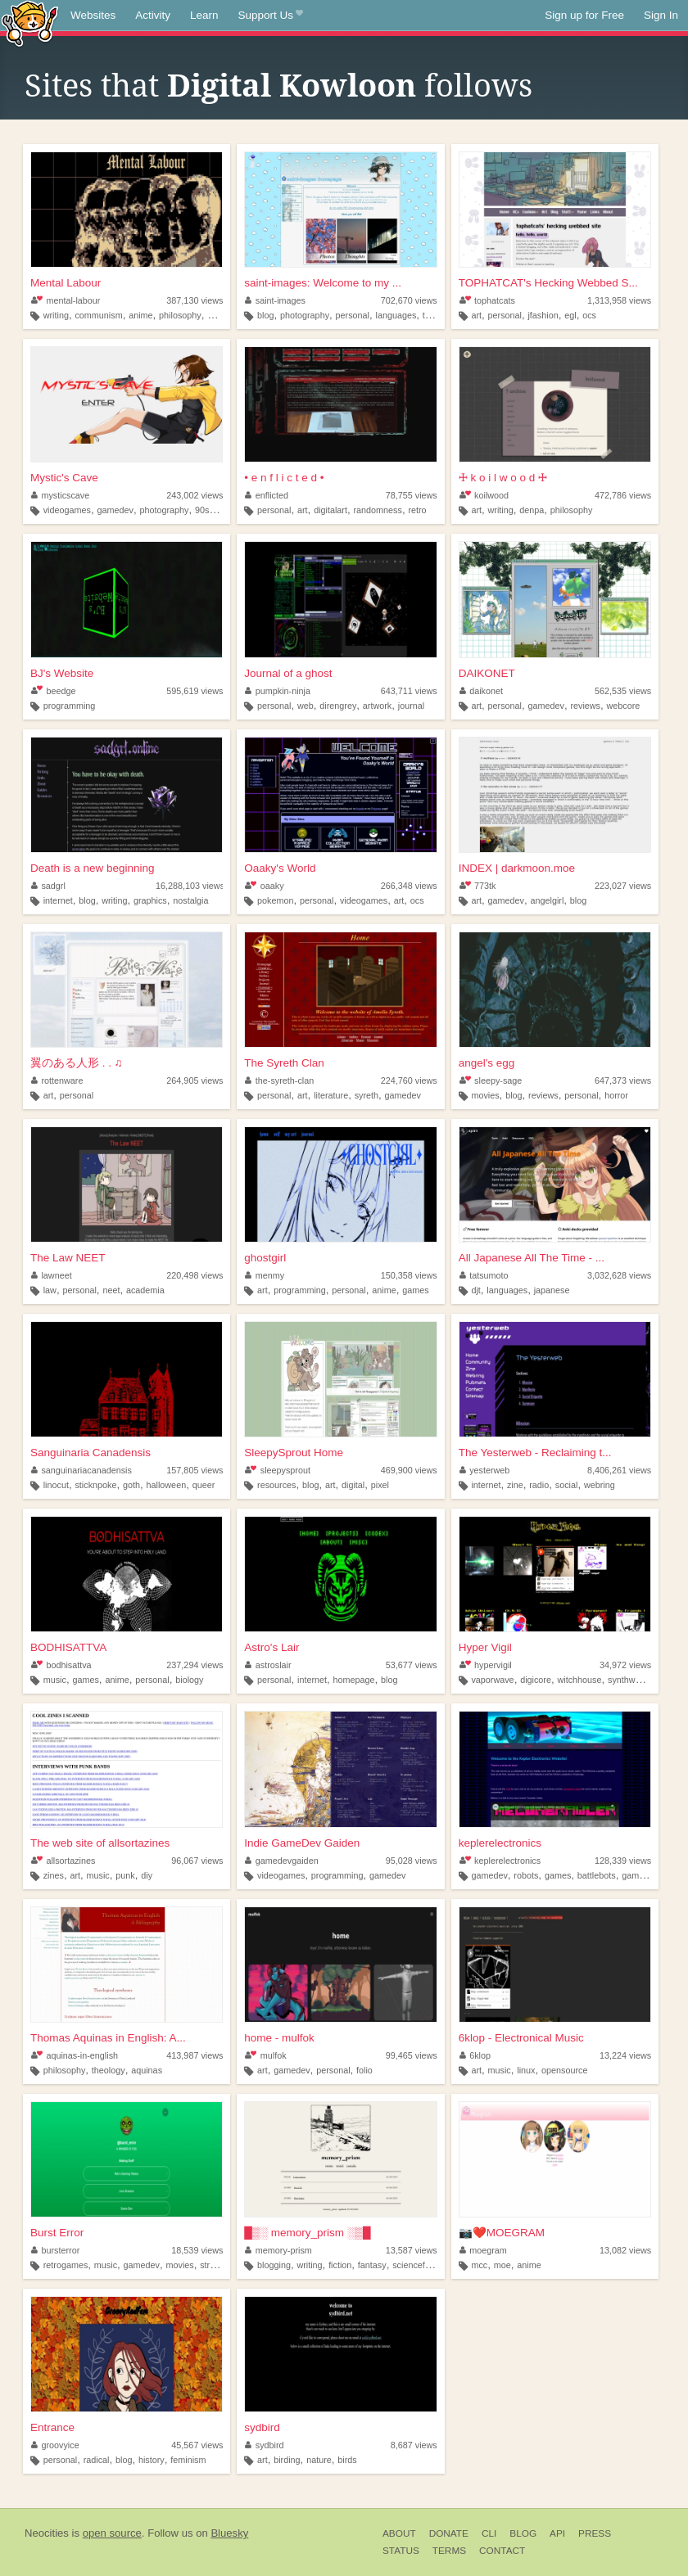 This screenshot has height=2576, width=688. Describe the element at coordinates (270, 15) in the screenshot. I see `Support Us` at that location.